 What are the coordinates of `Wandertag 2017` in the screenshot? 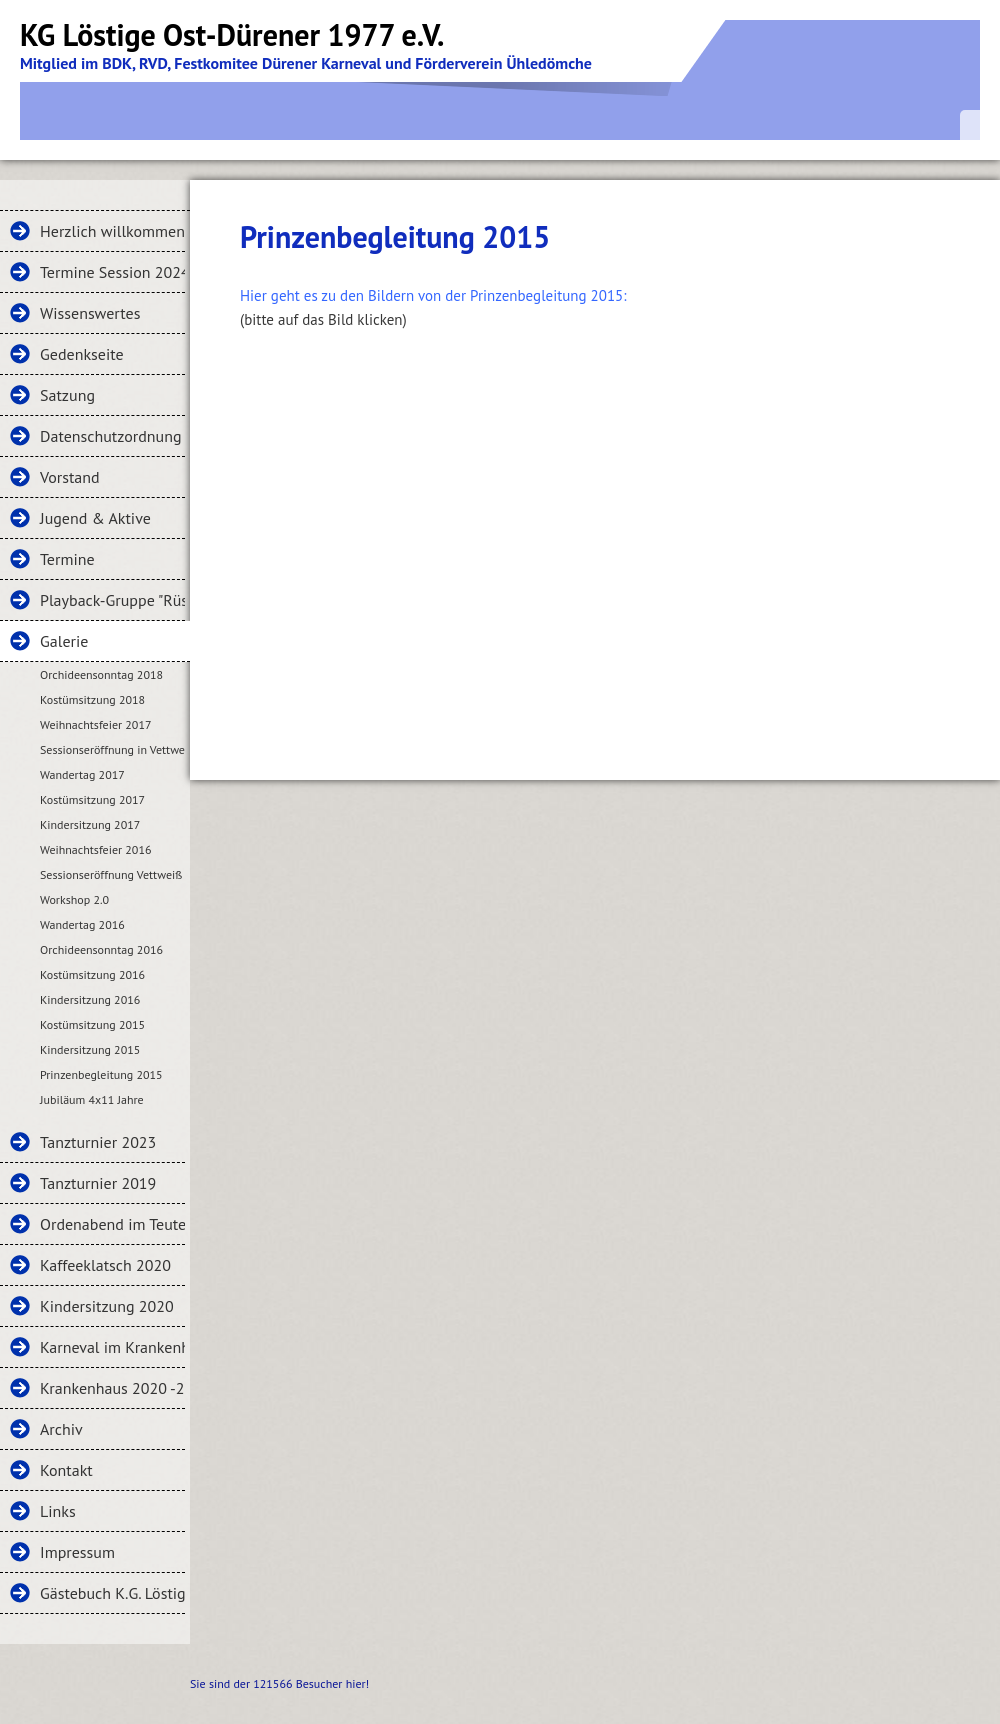 It's located at (82, 774).